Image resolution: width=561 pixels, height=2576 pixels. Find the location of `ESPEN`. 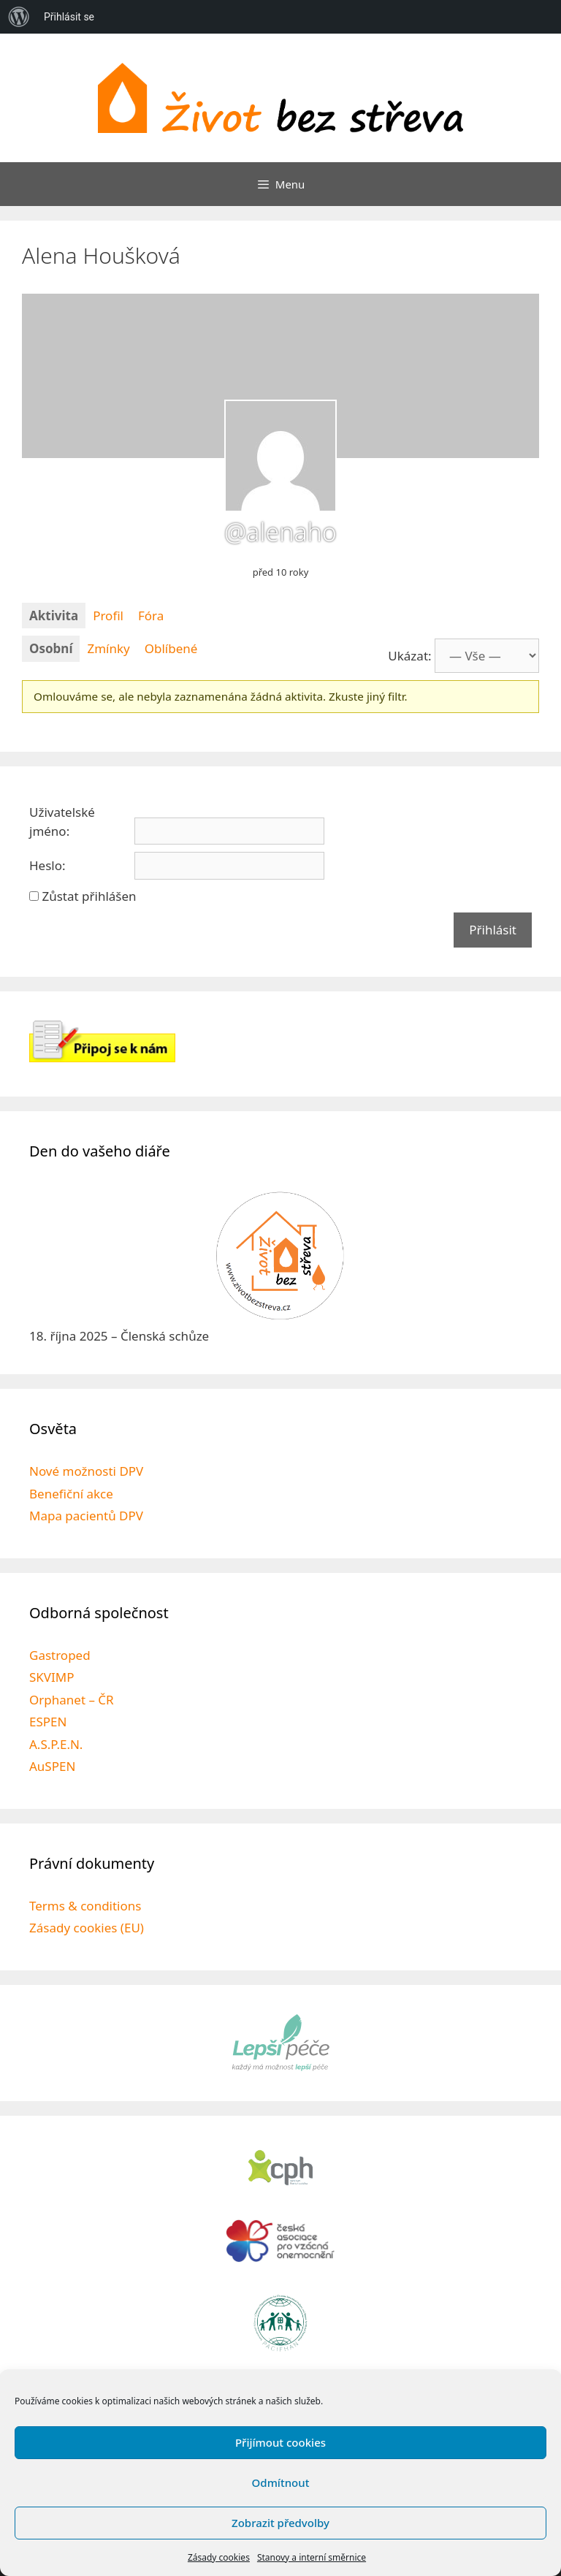

ESPEN is located at coordinates (47, 1721).